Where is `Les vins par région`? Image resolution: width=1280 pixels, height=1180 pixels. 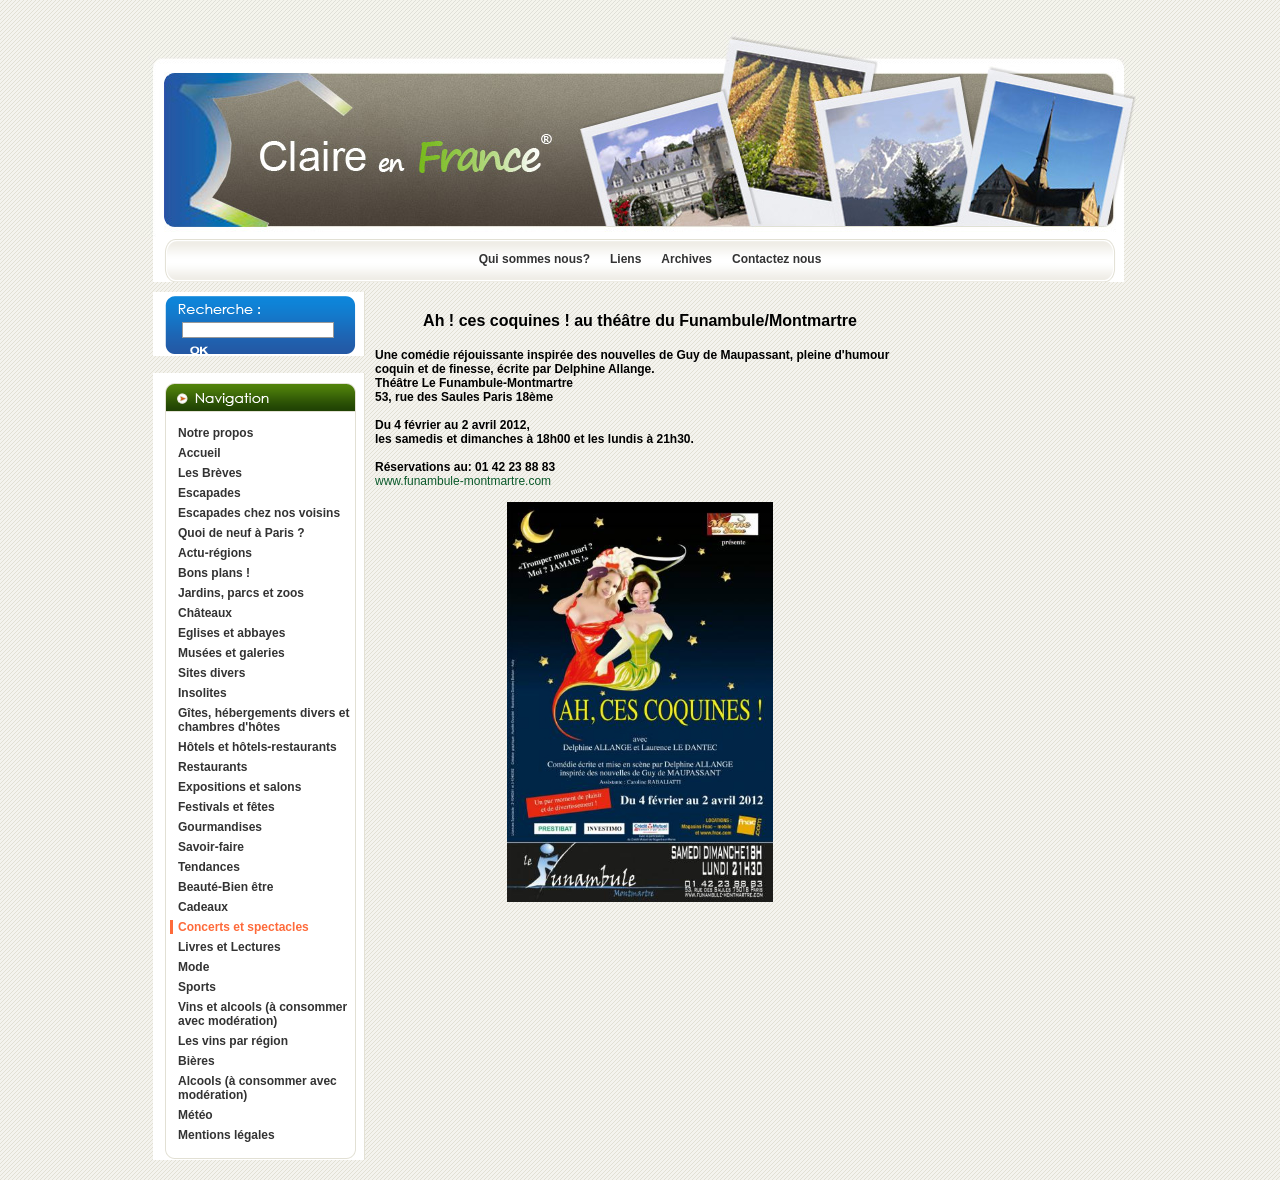
Les vins par région is located at coordinates (233, 1041).